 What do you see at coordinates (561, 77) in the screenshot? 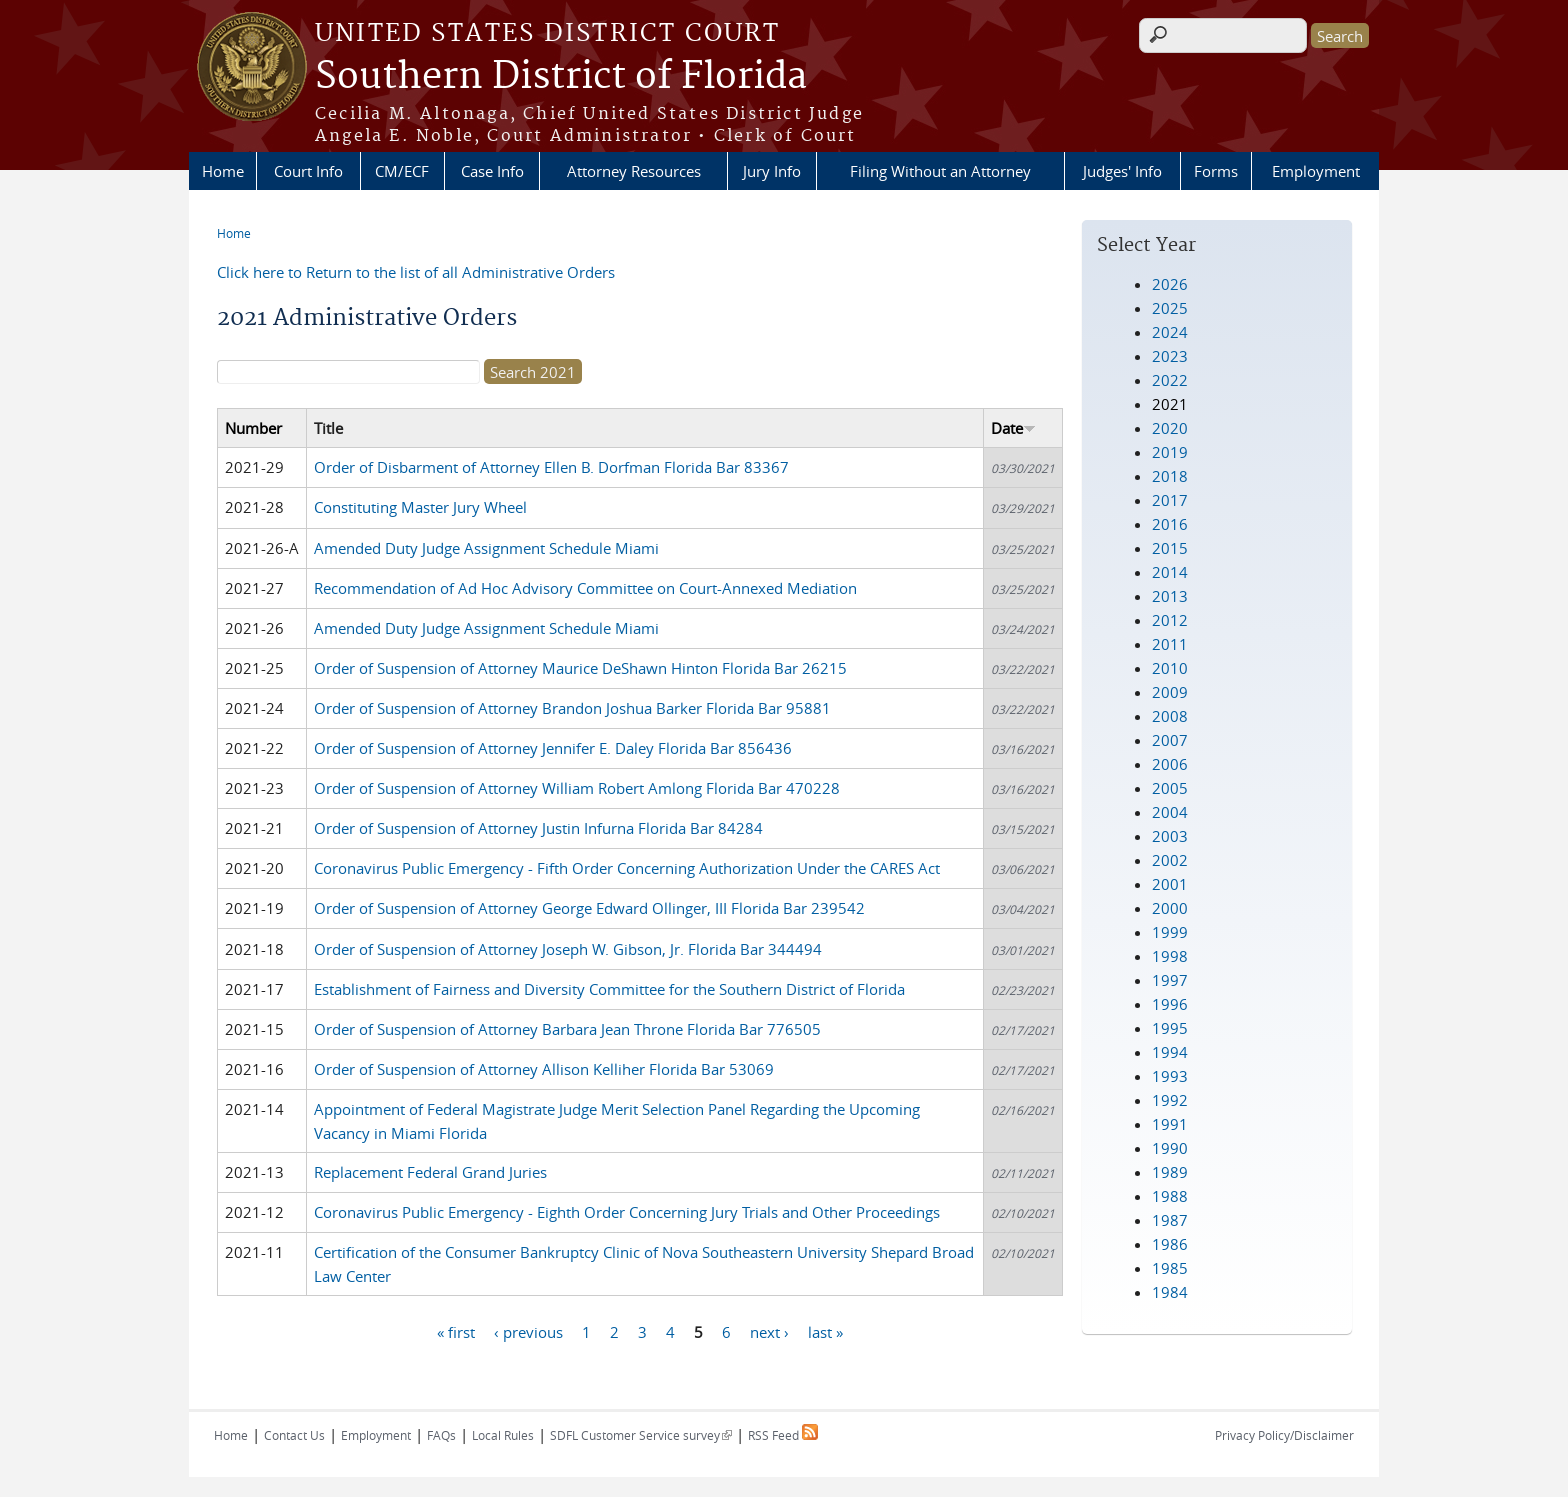
I see `Southern District of Florida` at bounding box center [561, 77].